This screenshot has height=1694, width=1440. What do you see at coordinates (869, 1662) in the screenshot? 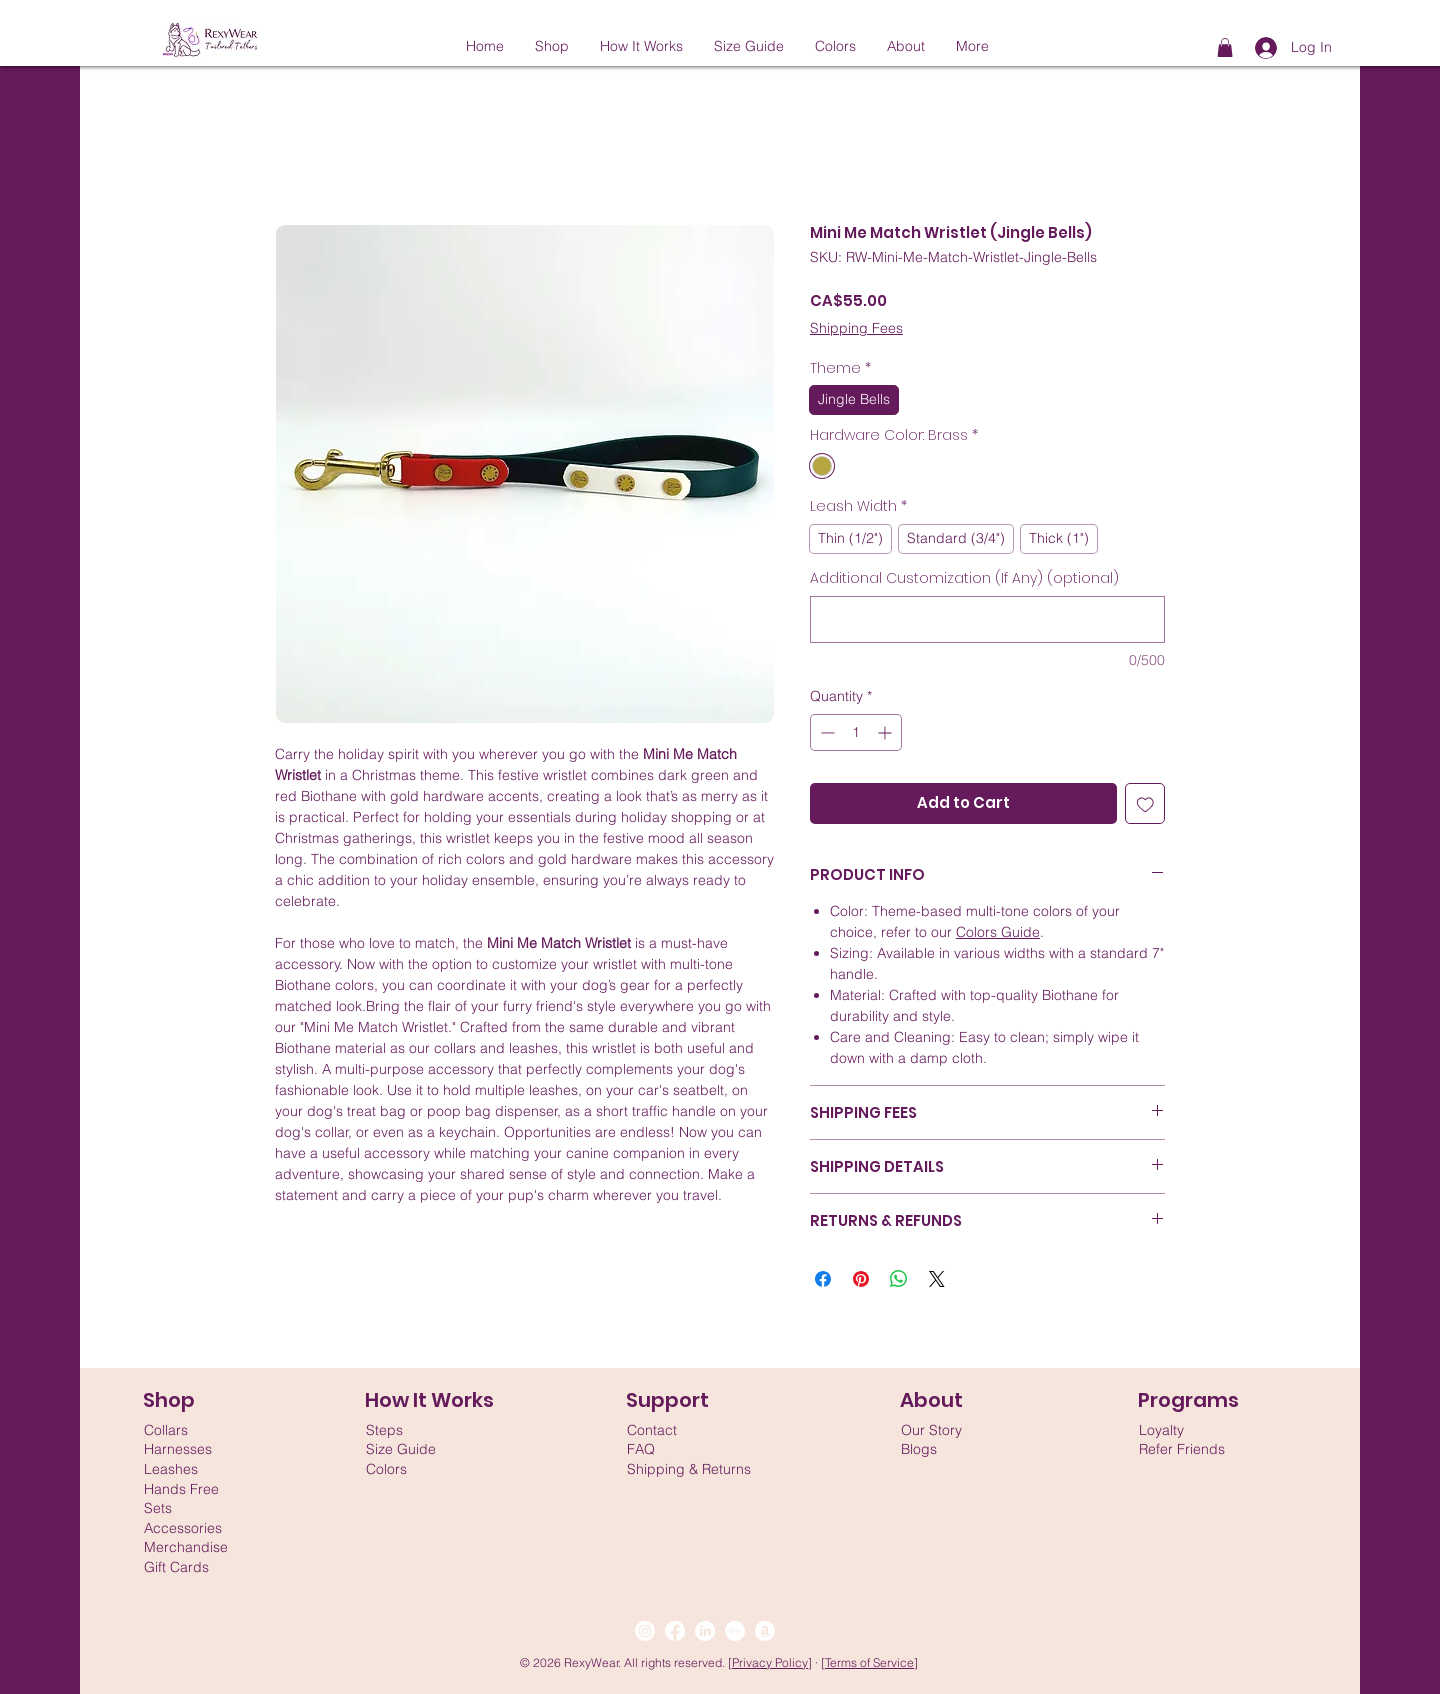
I see `Terms of Service` at bounding box center [869, 1662].